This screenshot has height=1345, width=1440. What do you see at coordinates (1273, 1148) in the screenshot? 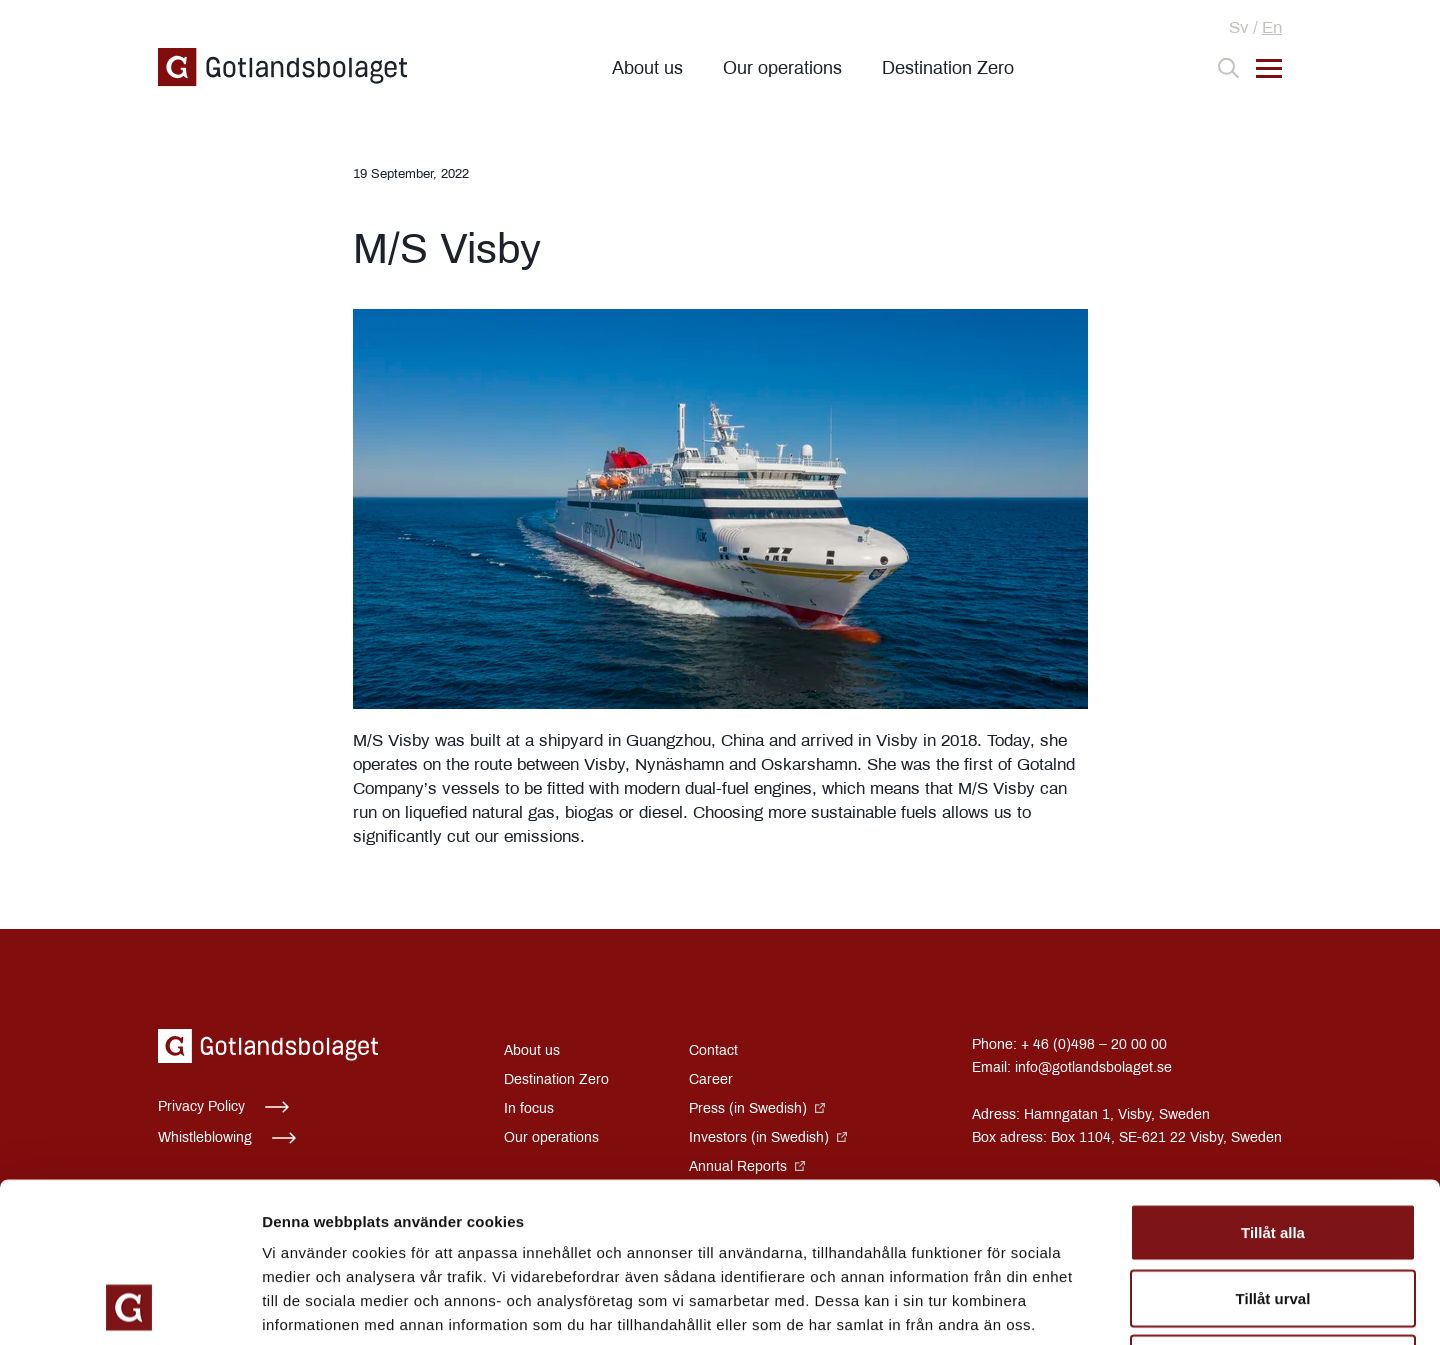
I see `Tillåt urval` at bounding box center [1273, 1148].